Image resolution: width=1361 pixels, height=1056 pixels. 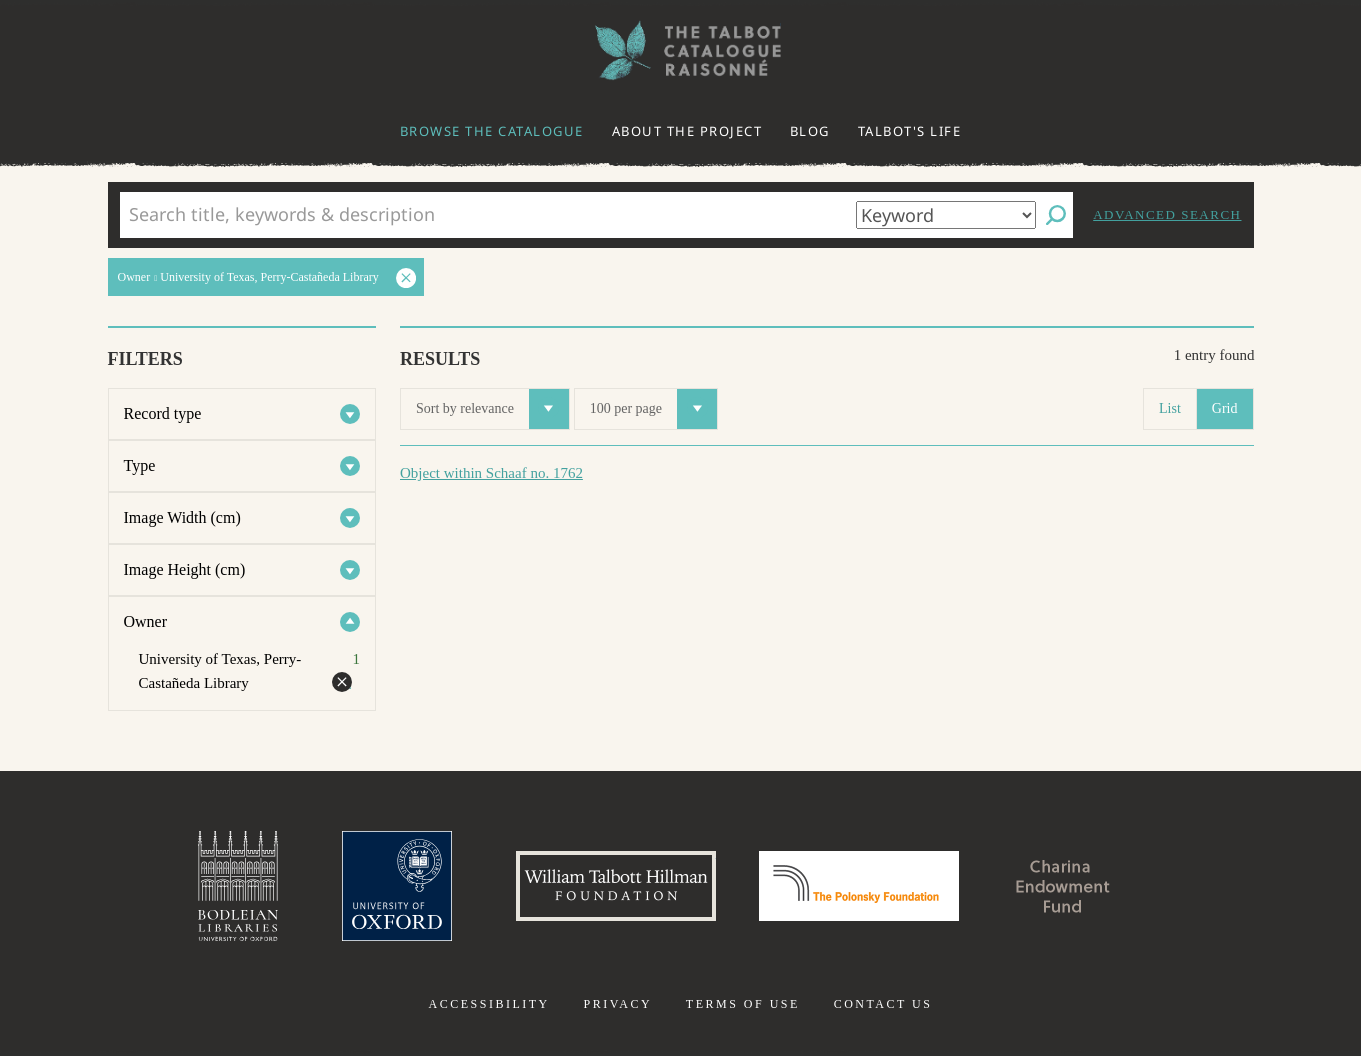 I want to click on Record type, so click(x=163, y=413).